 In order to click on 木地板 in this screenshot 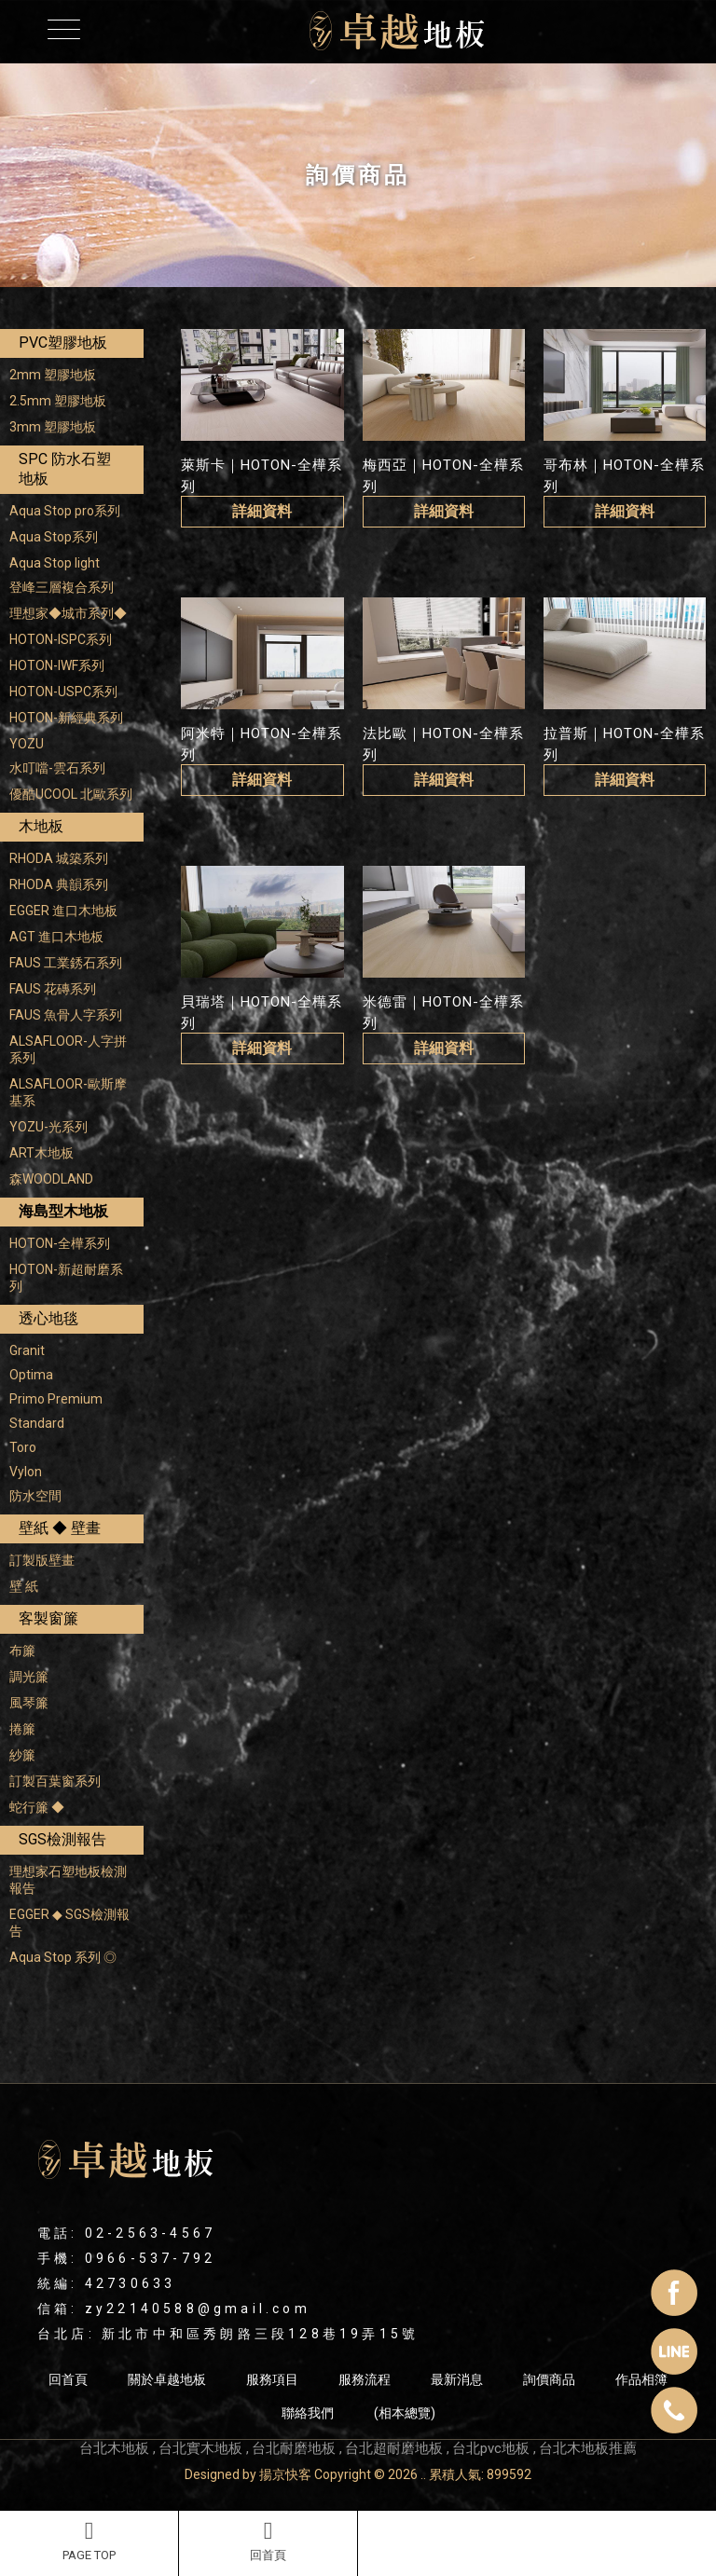, I will do `click(41, 826)`.